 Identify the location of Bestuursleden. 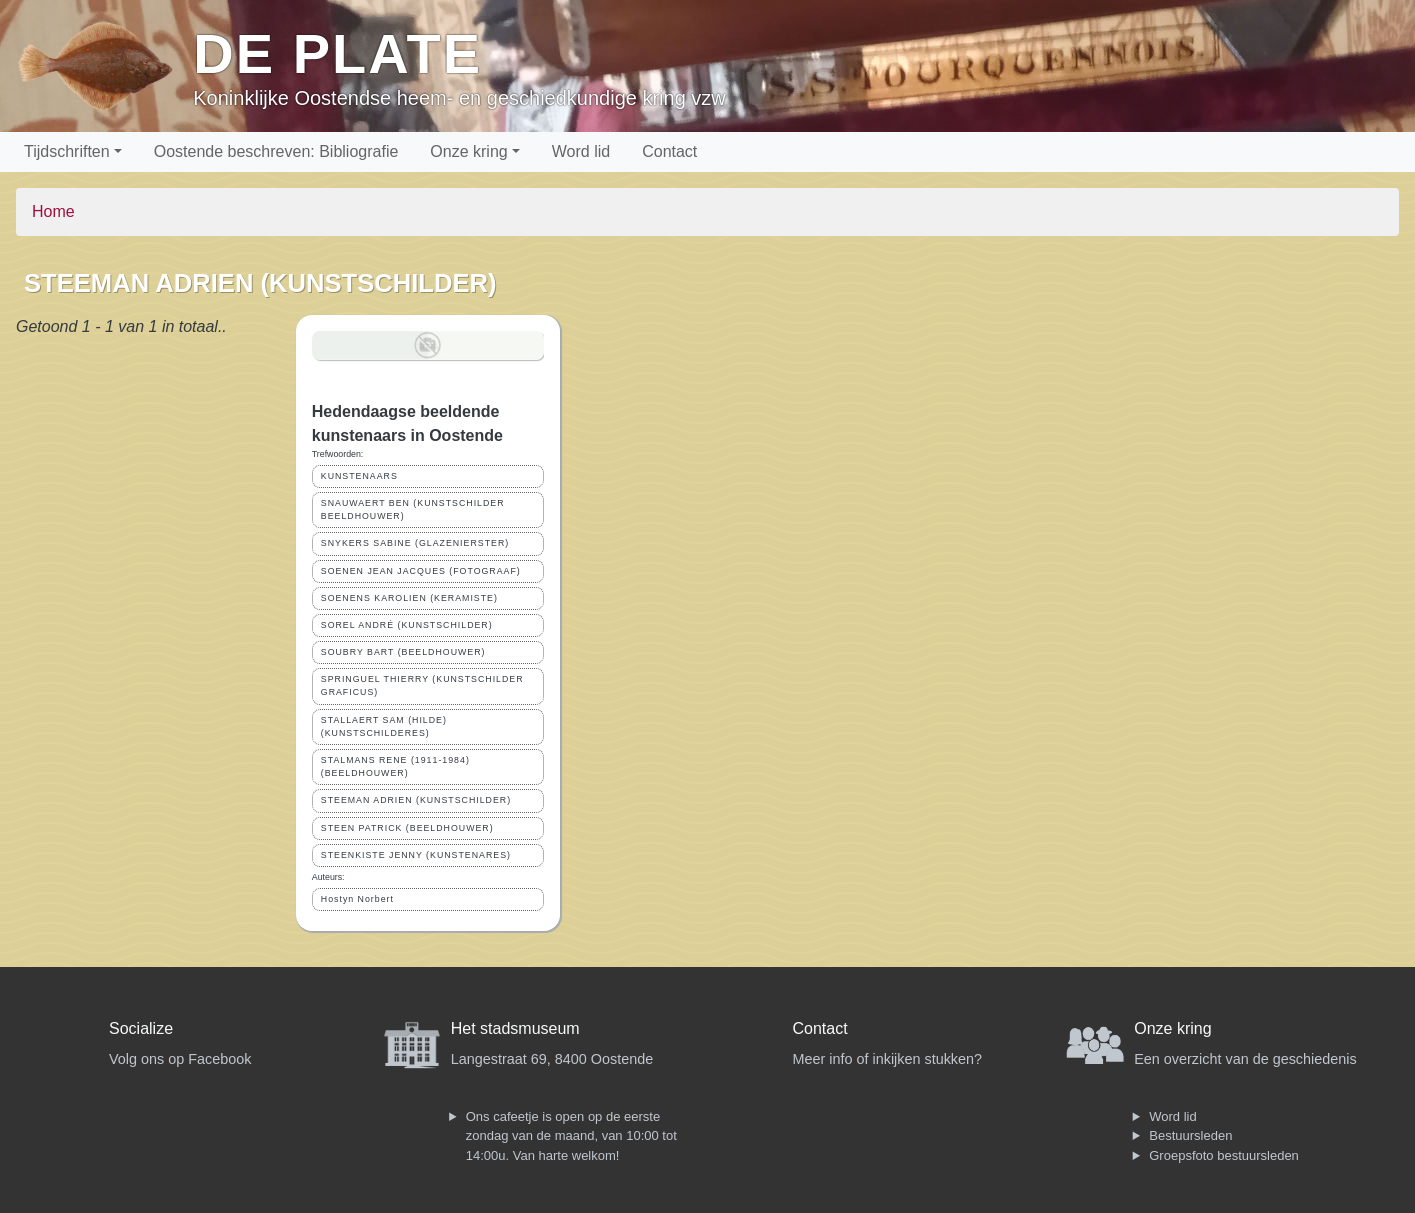
(1190, 1135).